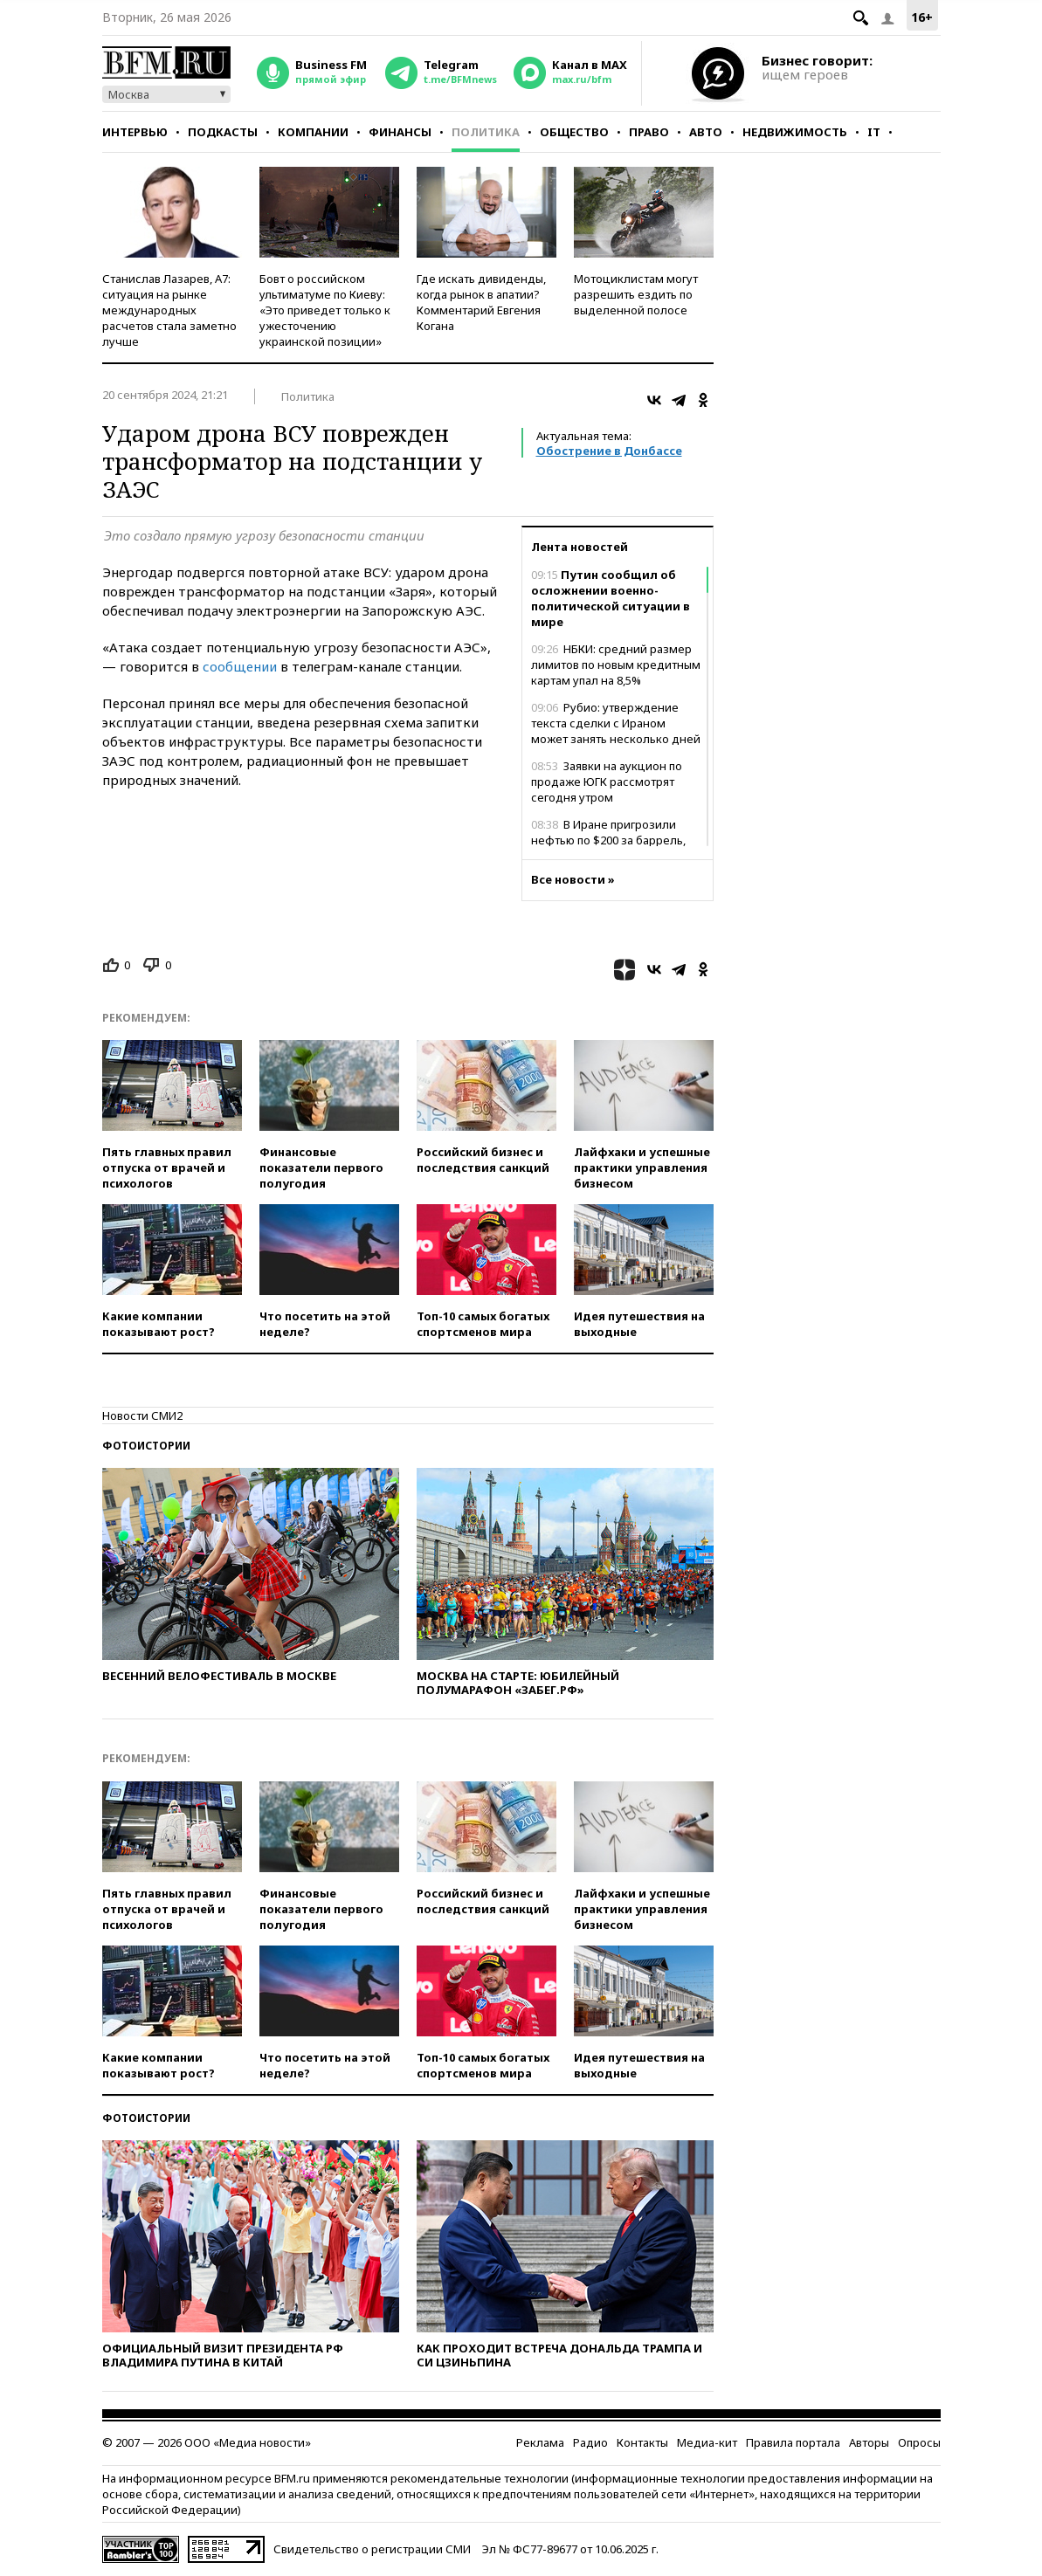  What do you see at coordinates (609, 451) in the screenshot?
I see `Обострение в Донбассе` at bounding box center [609, 451].